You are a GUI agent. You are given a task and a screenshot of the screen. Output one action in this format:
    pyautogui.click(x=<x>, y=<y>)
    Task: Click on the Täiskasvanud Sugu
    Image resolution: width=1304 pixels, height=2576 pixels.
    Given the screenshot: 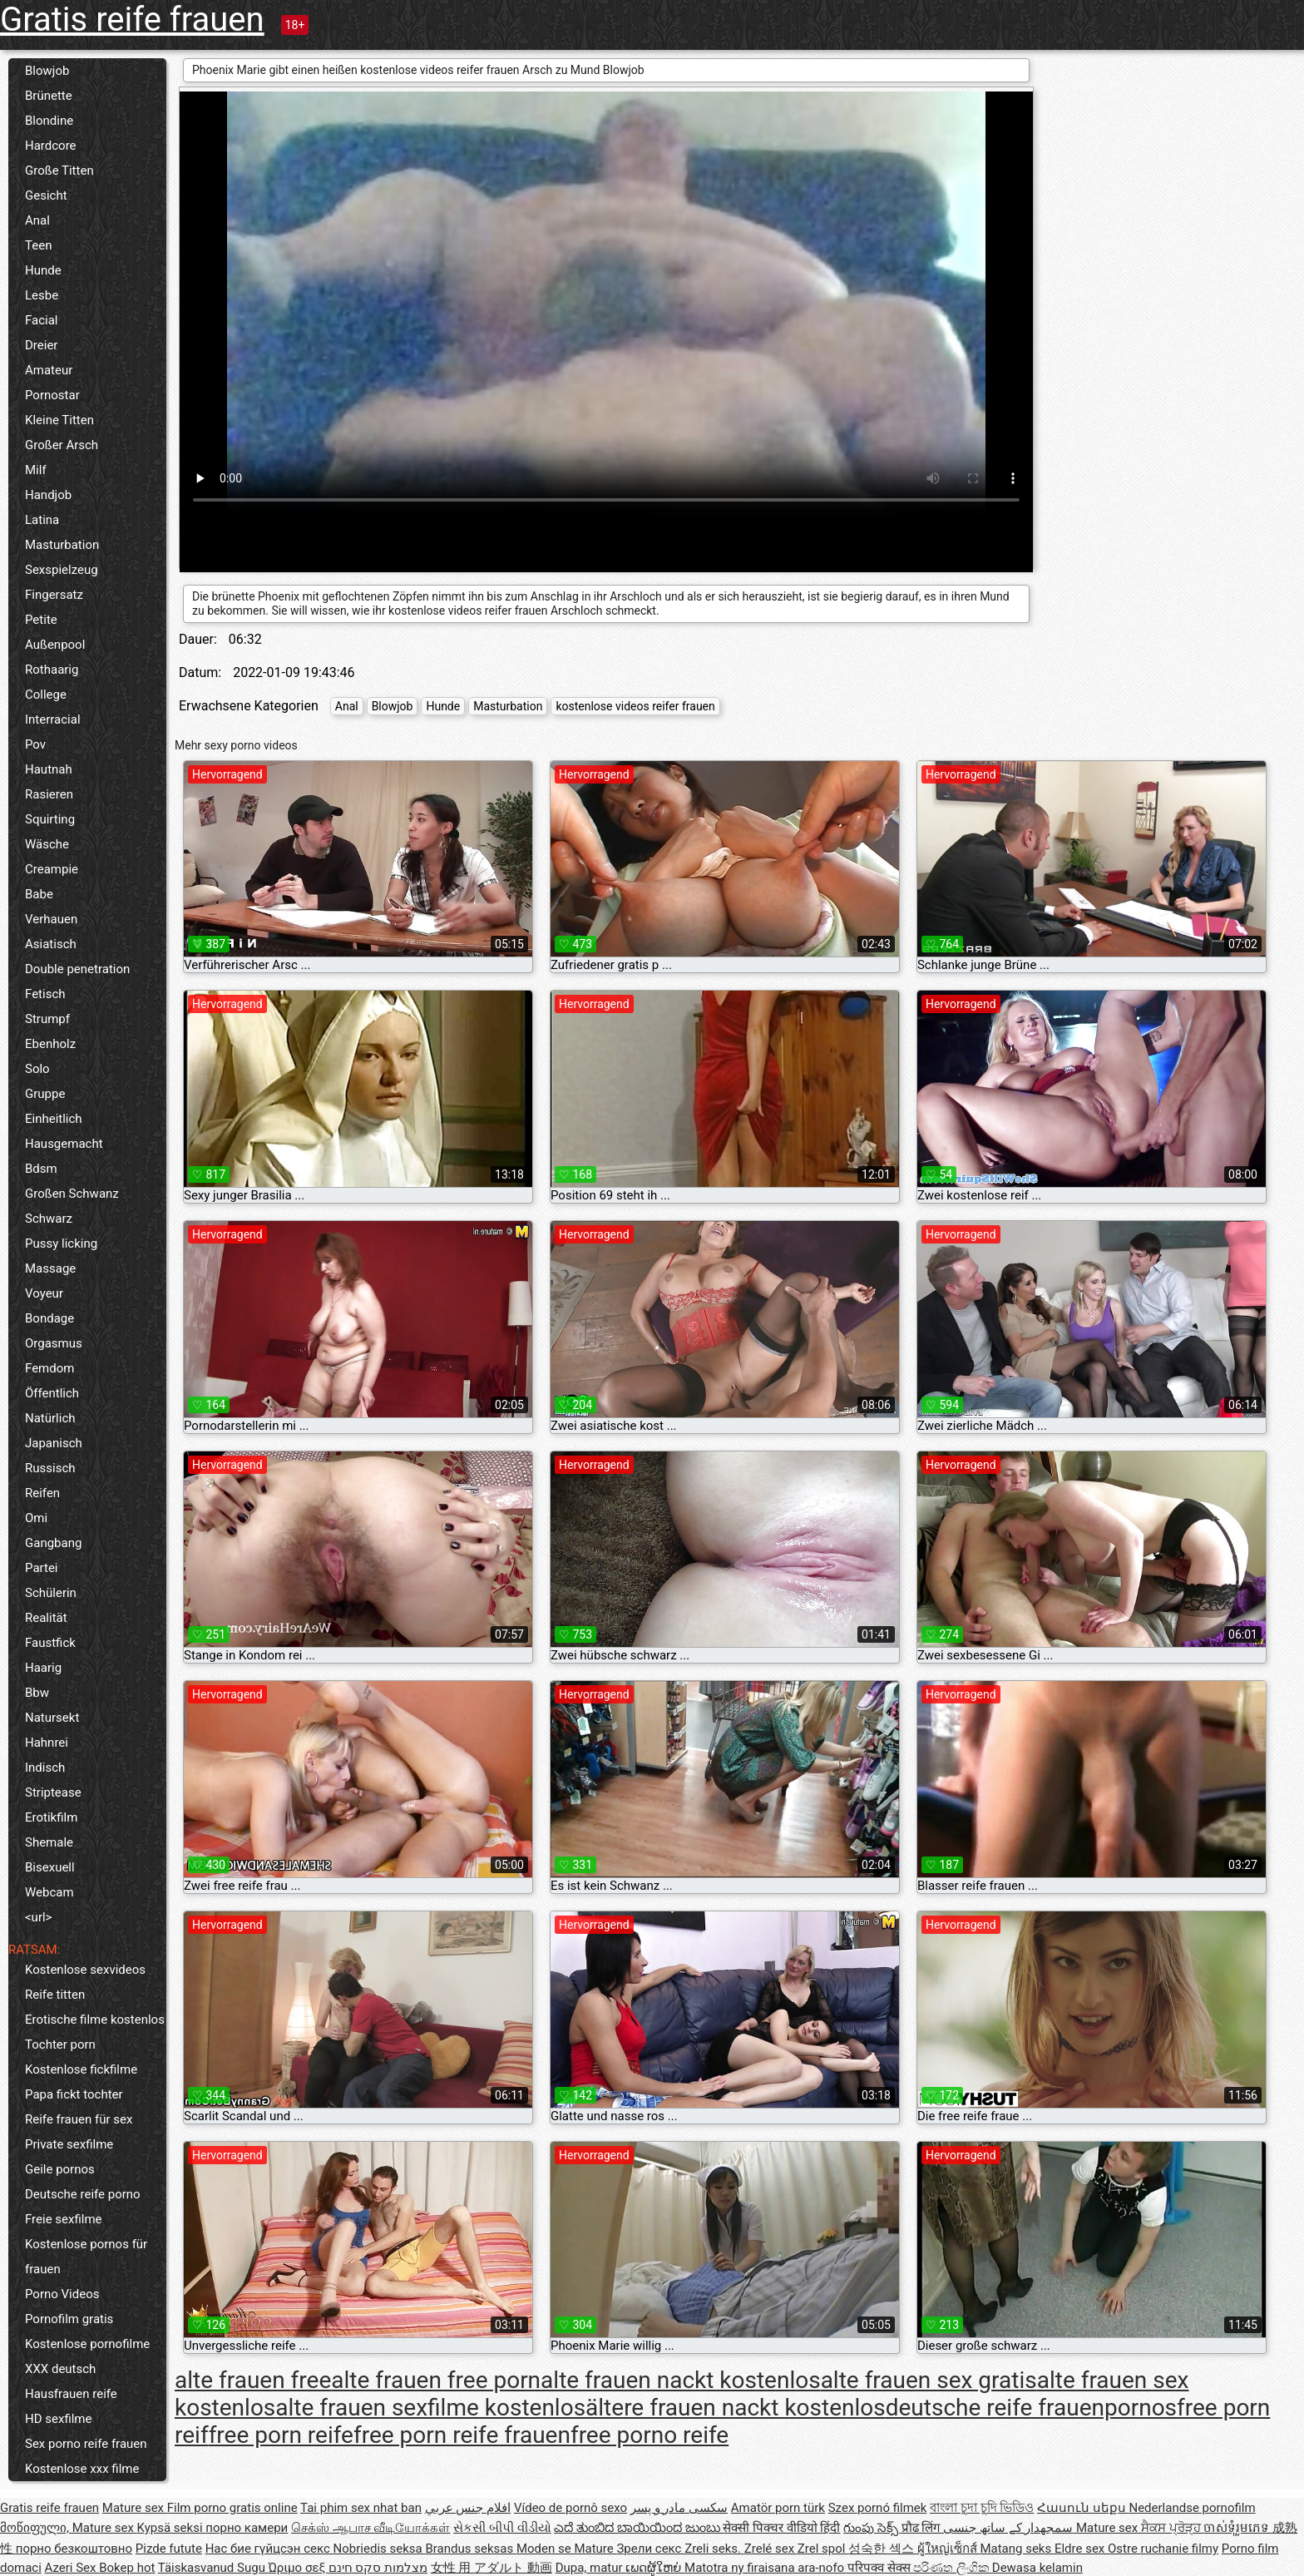 What is the action you would take?
    pyautogui.click(x=213, y=2567)
    